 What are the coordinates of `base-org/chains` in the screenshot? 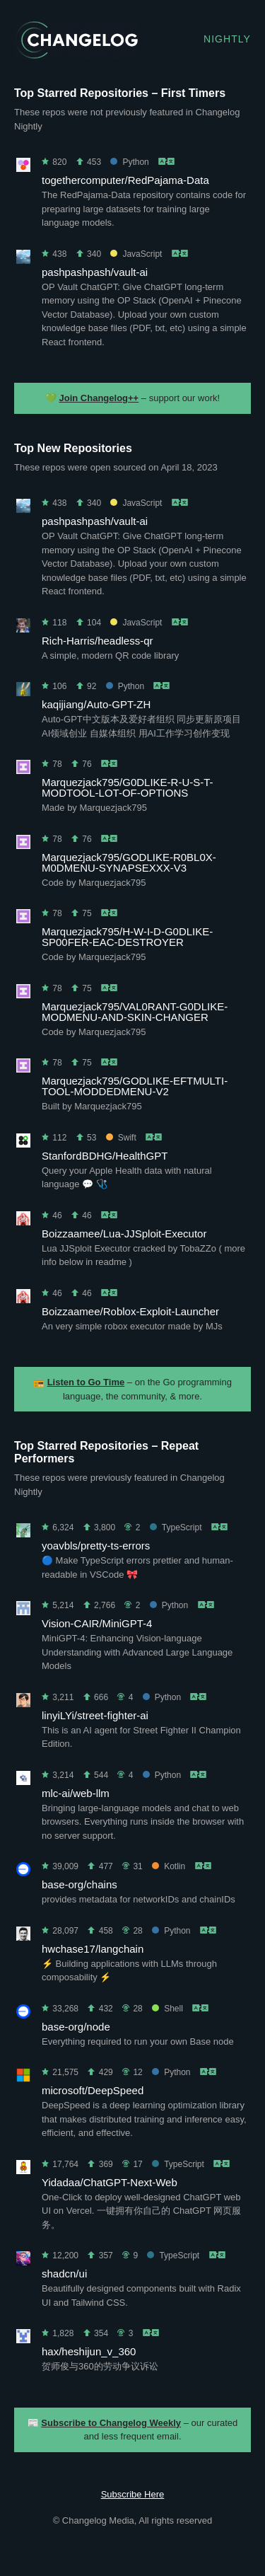 It's located at (79, 1884).